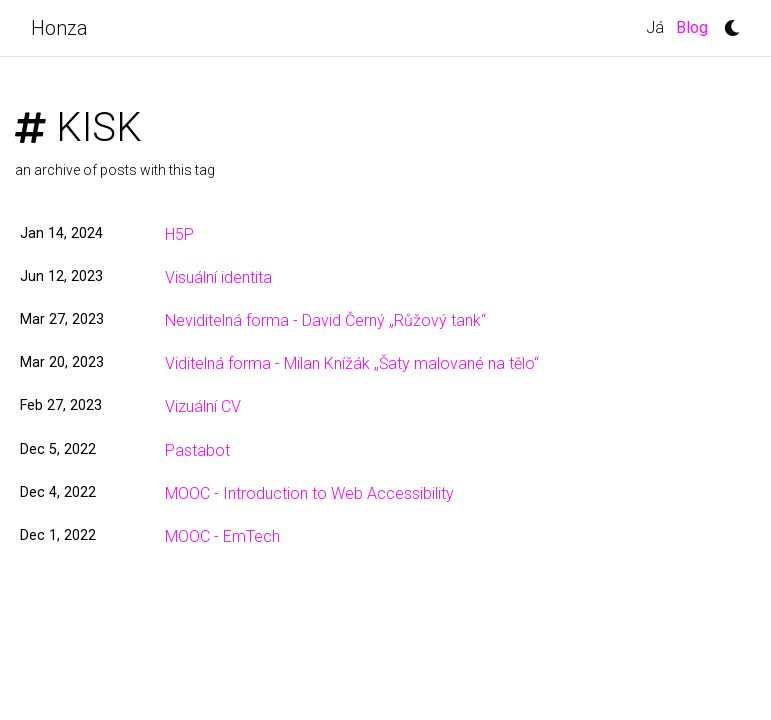 The width and height of the screenshot is (771, 720). Describe the element at coordinates (222, 536) in the screenshot. I see `MOOC - EmTech` at that location.